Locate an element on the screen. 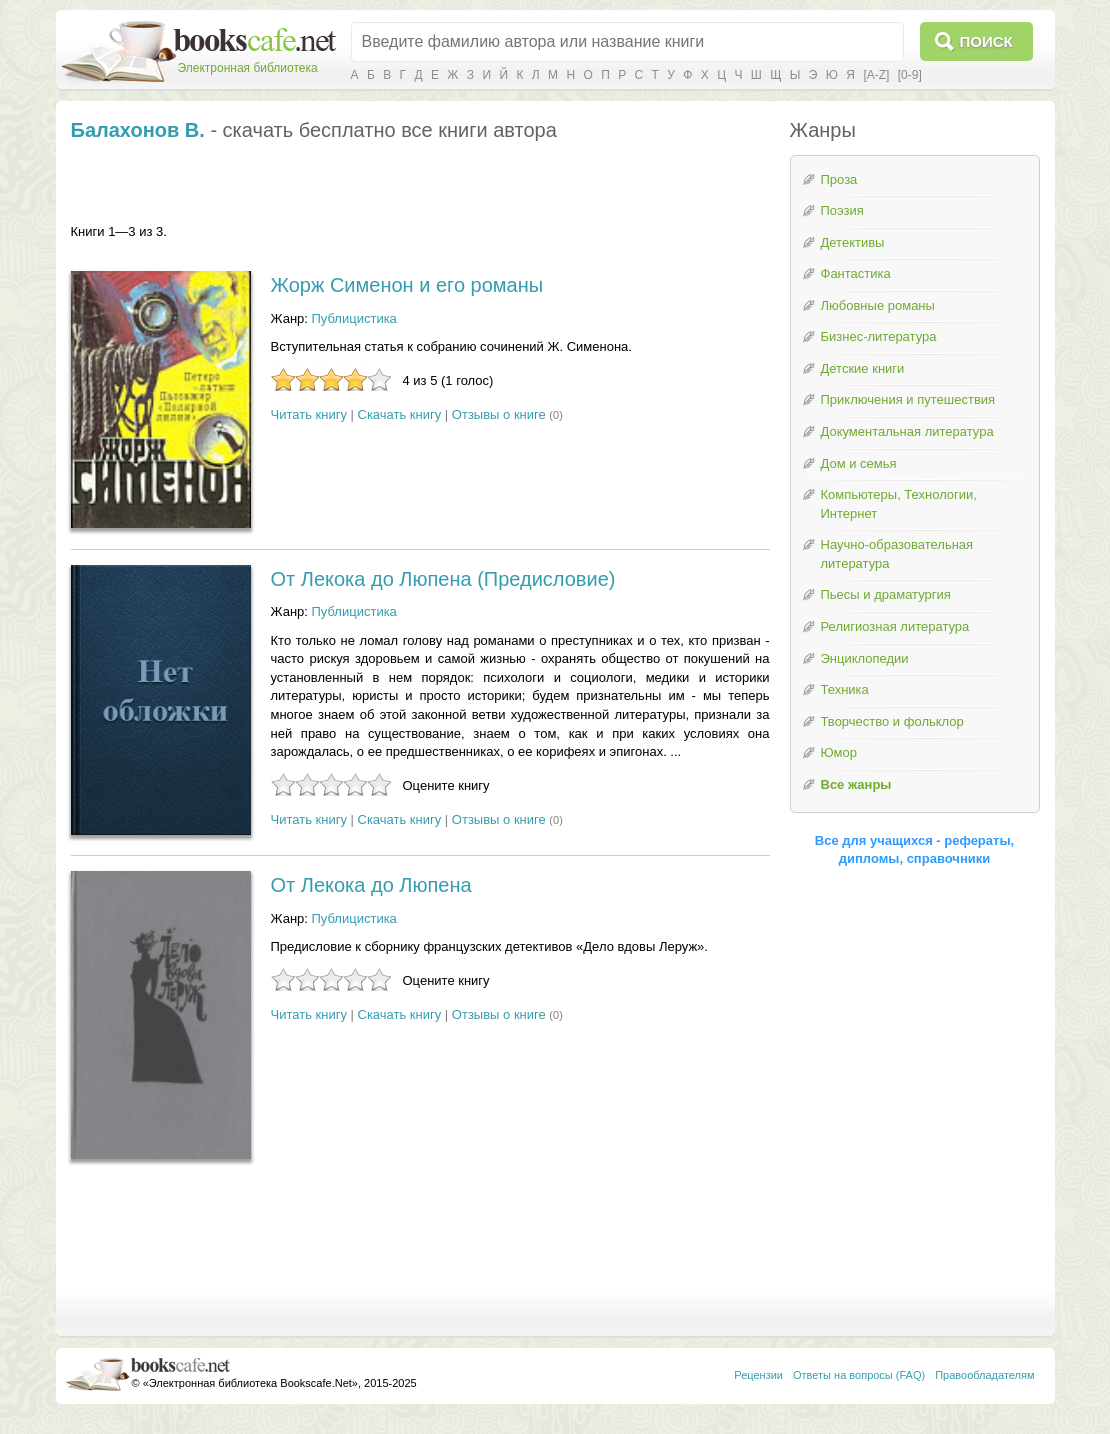 Image resolution: width=1110 pixels, height=1434 pixels. Балахонов В. is located at coordinates (138, 130).